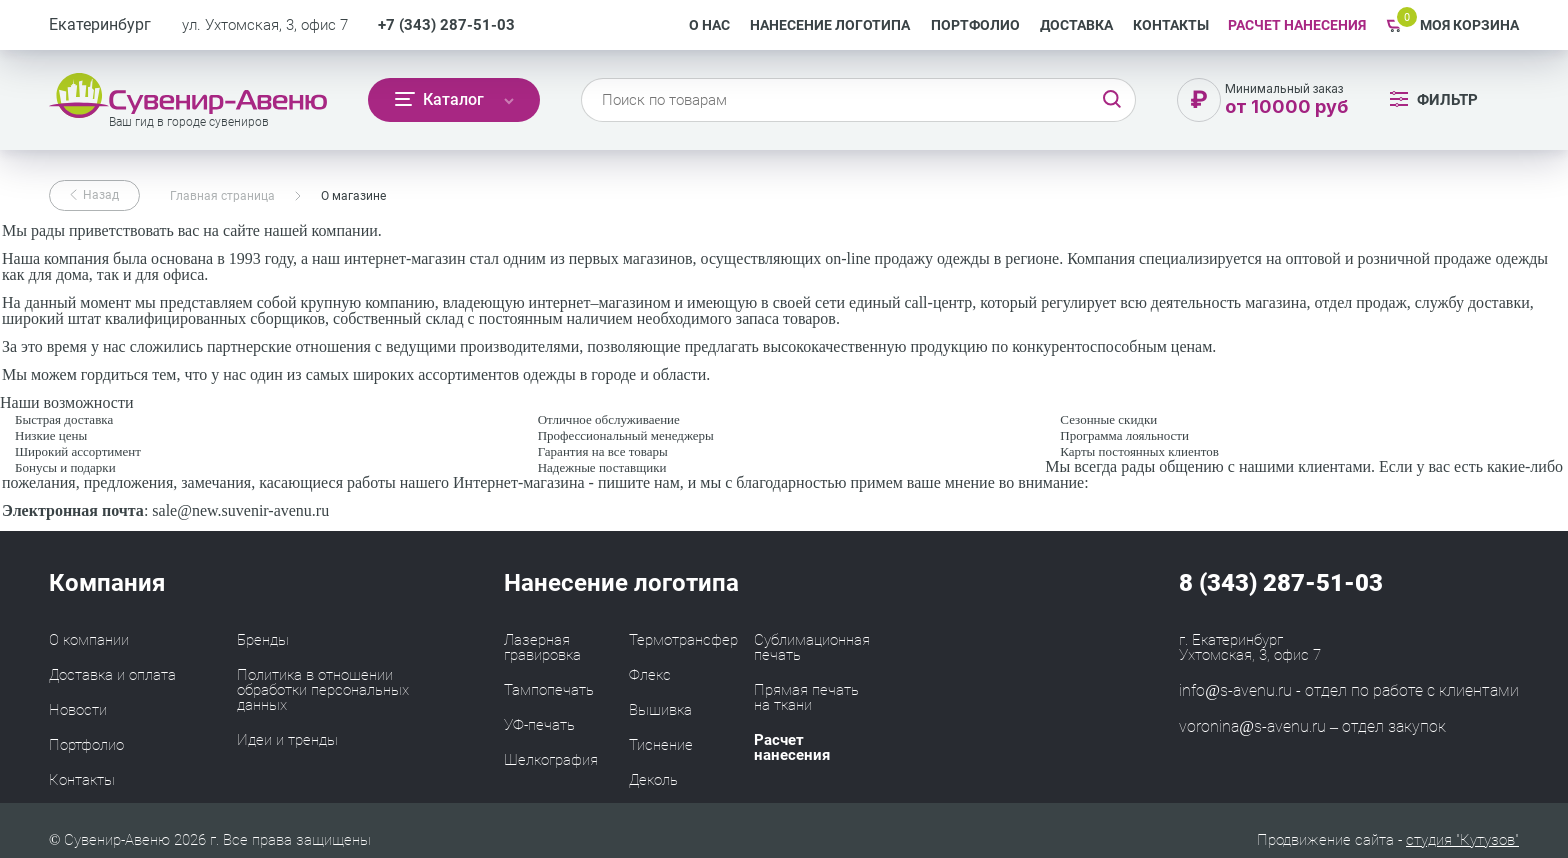 Image resolution: width=1568 pixels, height=858 pixels. What do you see at coordinates (660, 710) in the screenshot?
I see `Вышивка` at bounding box center [660, 710].